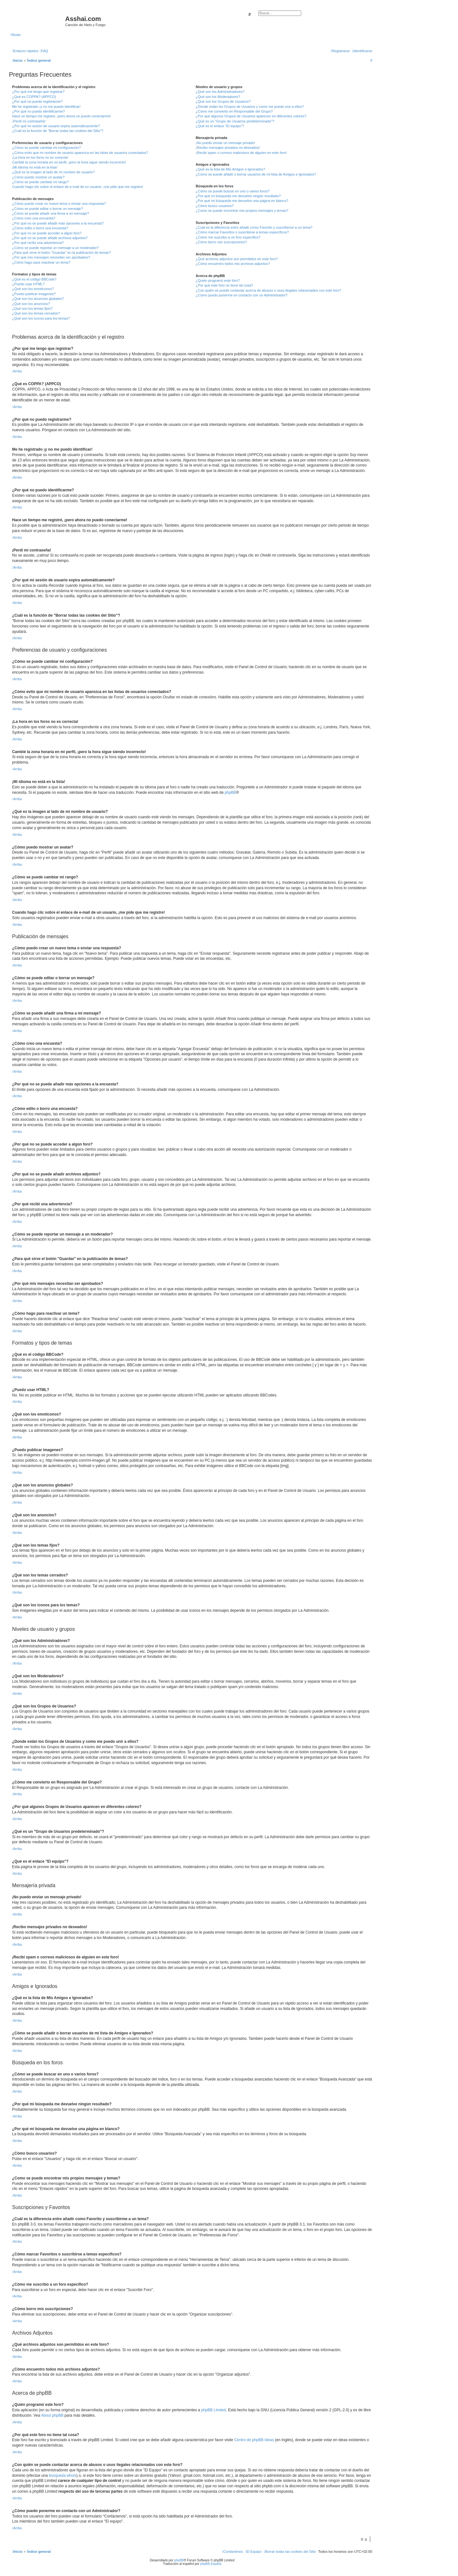 The image size is (458, 2576). What do you see at coordinates (220, 126) in the screenshot?
I see `¿Qué es el enlace "El equipo"?` at bounding box center [220, 126].